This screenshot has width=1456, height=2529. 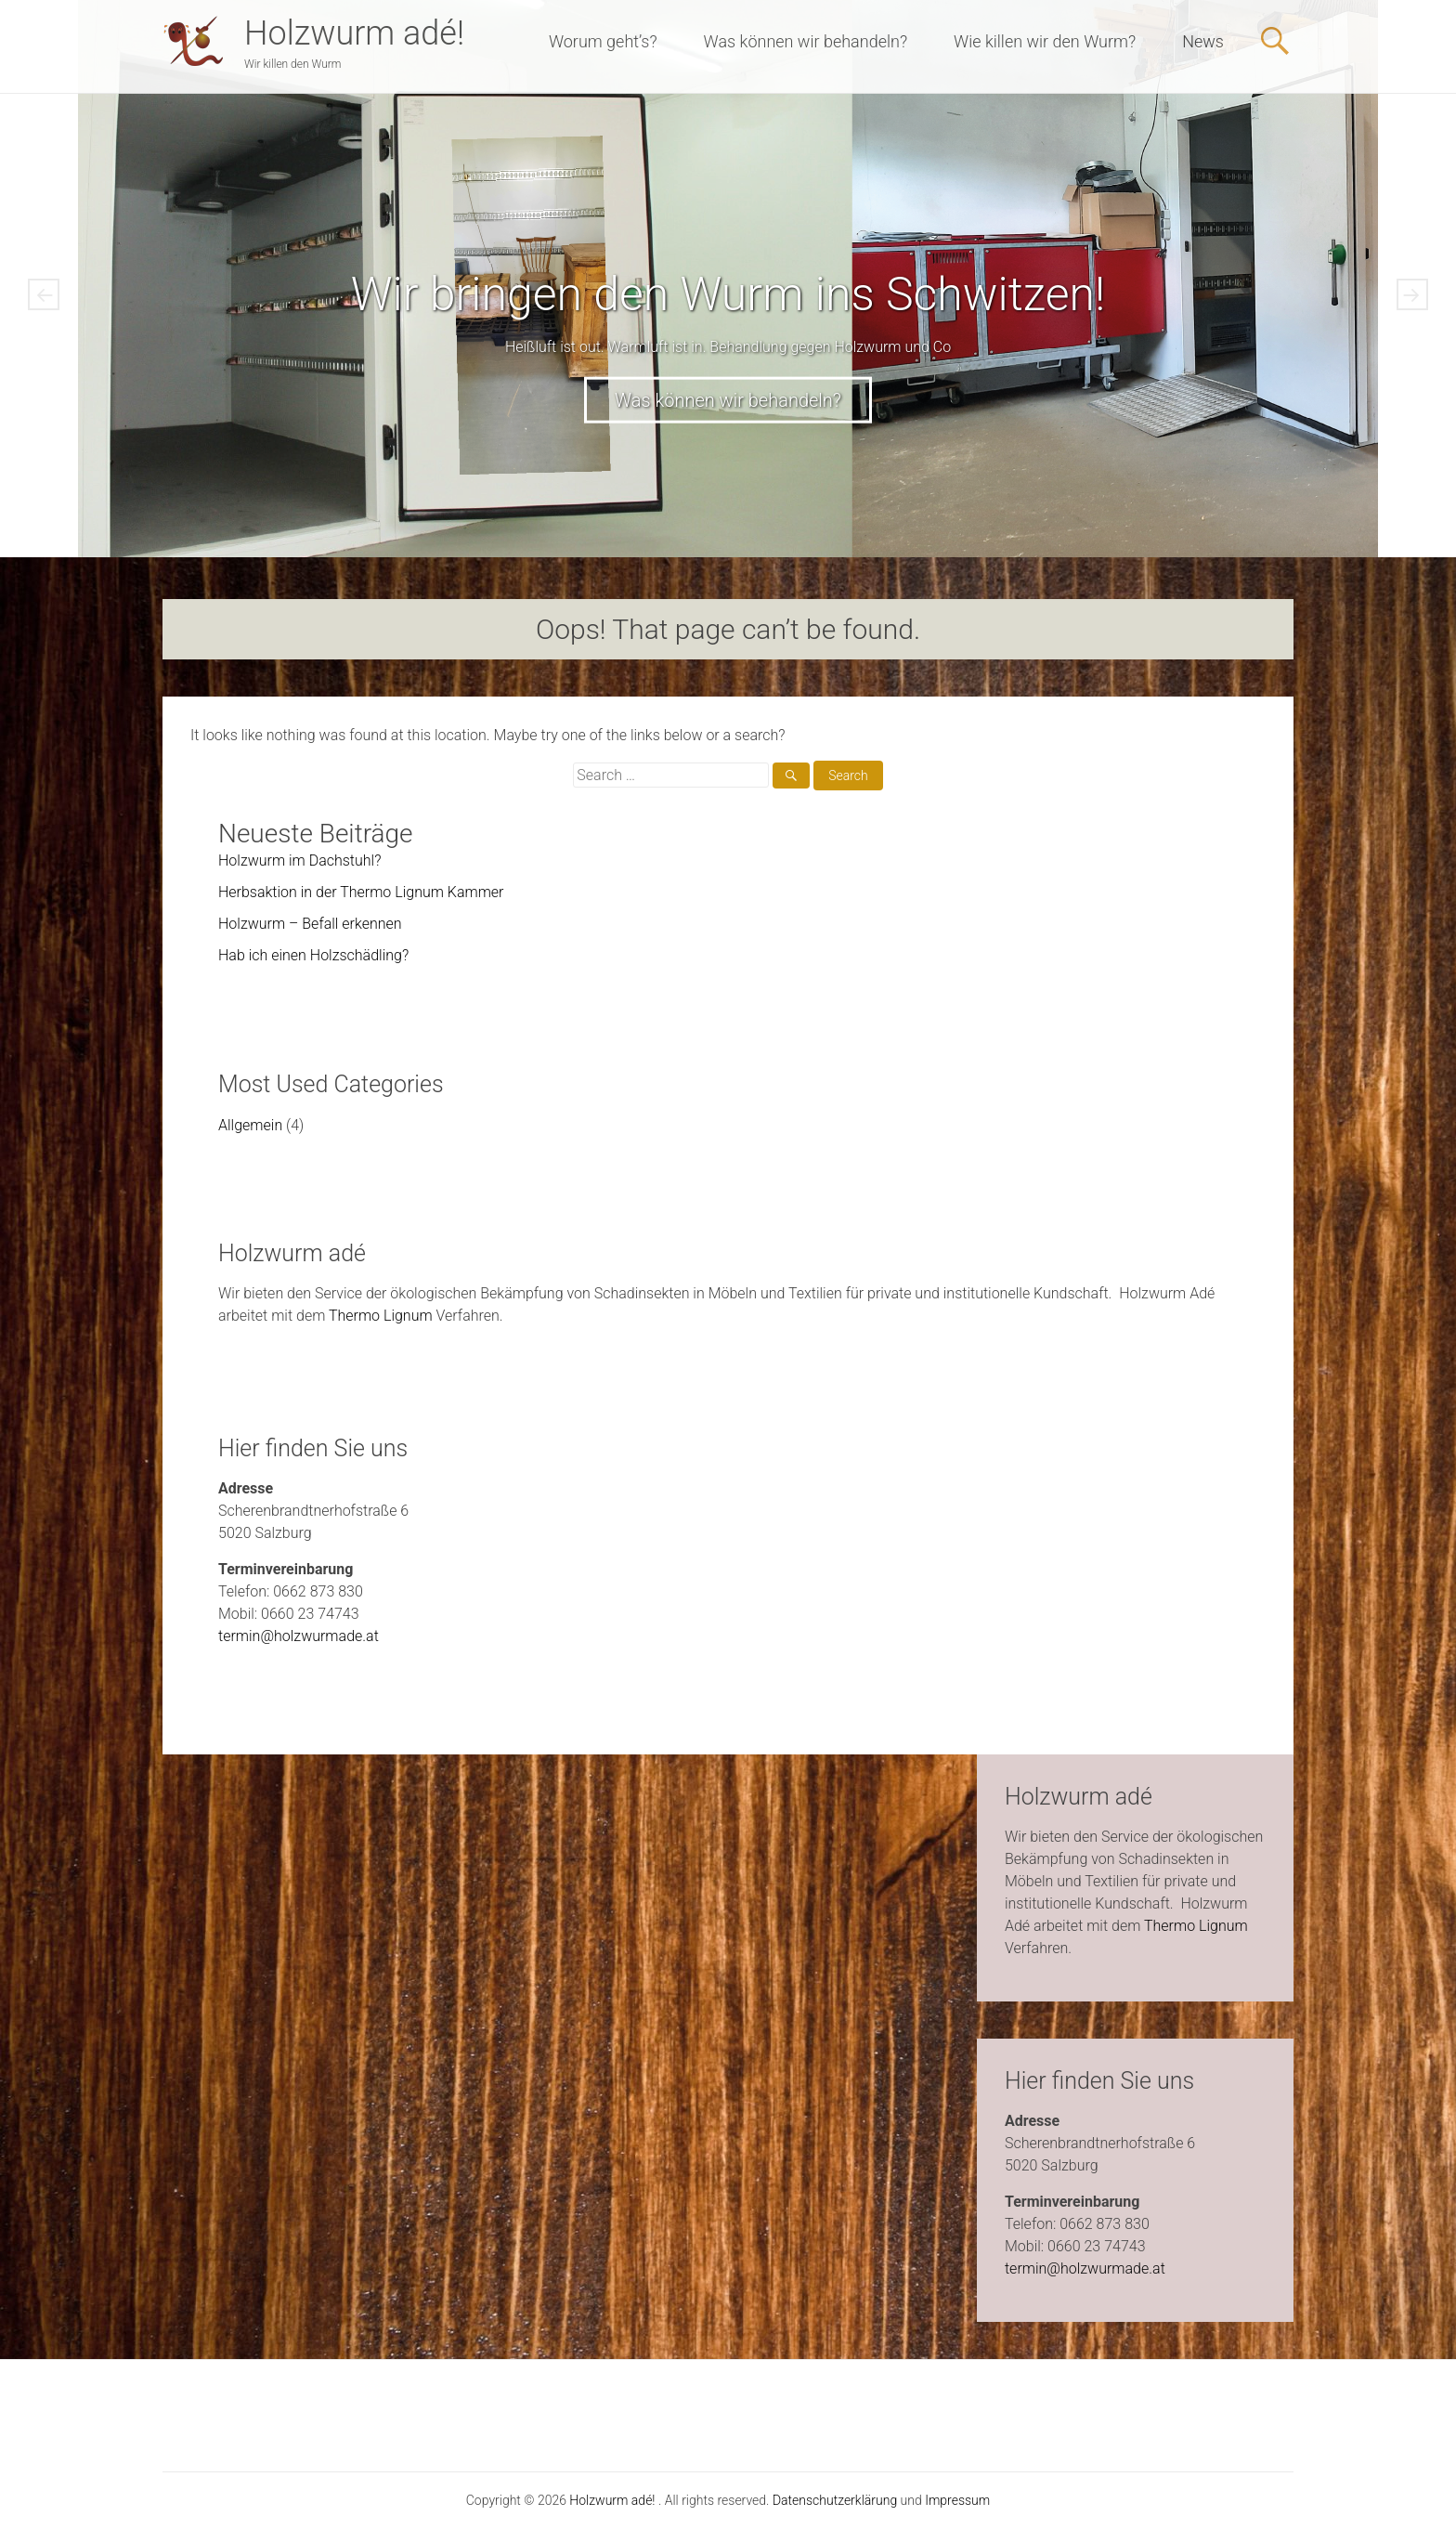 I want to click on Holzwurm adé!, so click(x=354, y=33).